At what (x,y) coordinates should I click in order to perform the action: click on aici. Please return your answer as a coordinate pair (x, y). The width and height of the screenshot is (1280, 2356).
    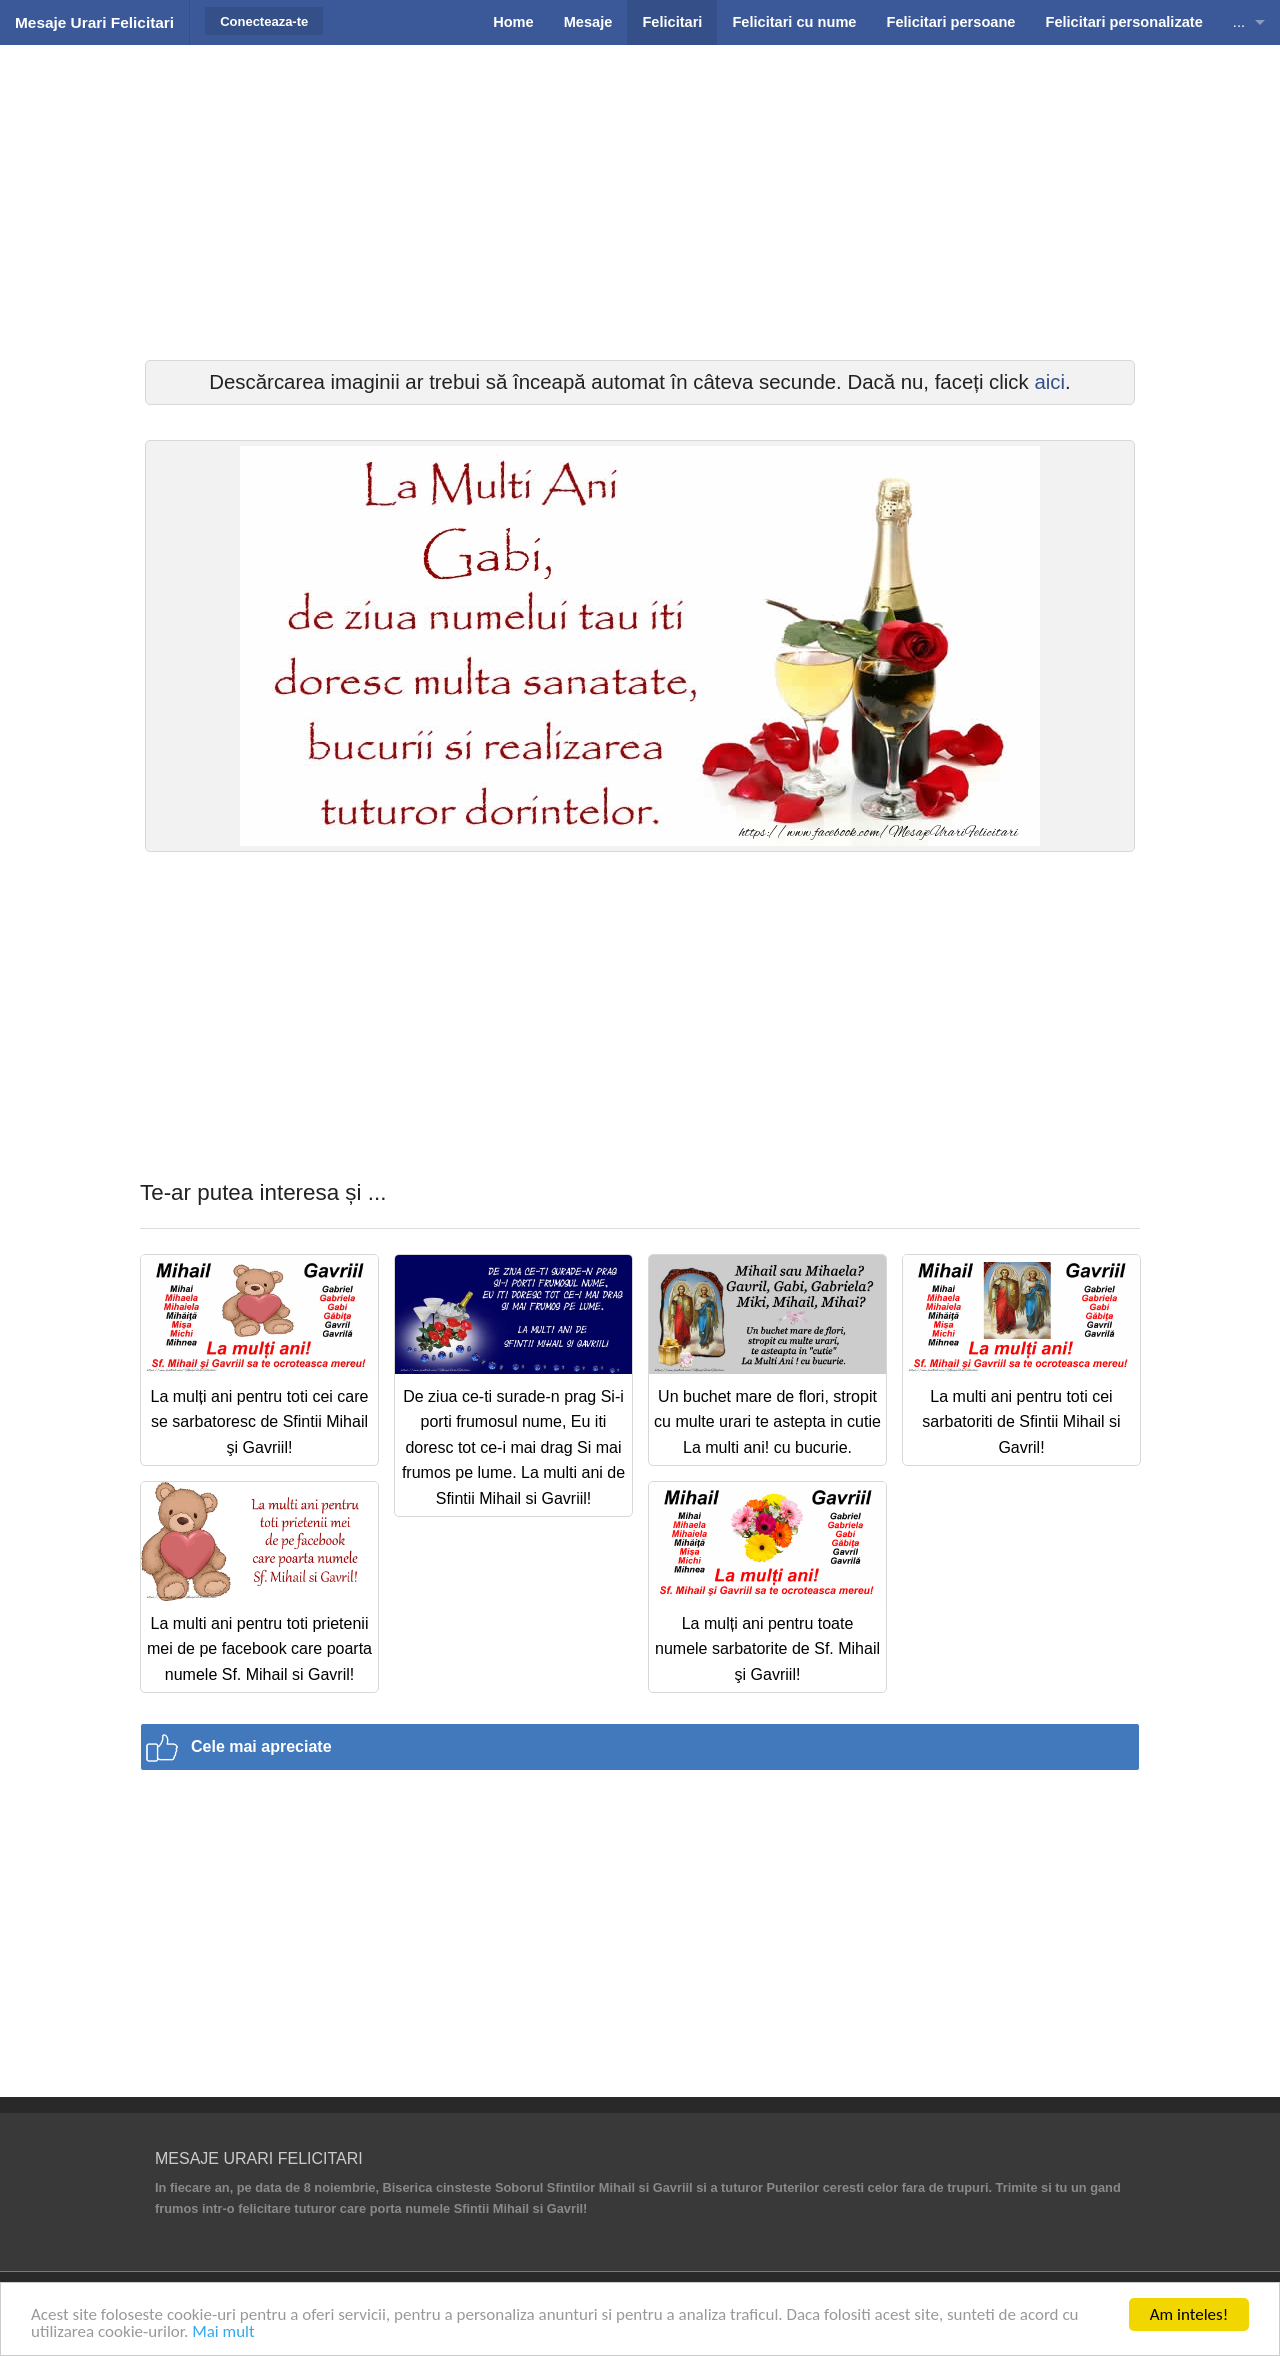
    Looking at the image, I should click on (1049, 382).